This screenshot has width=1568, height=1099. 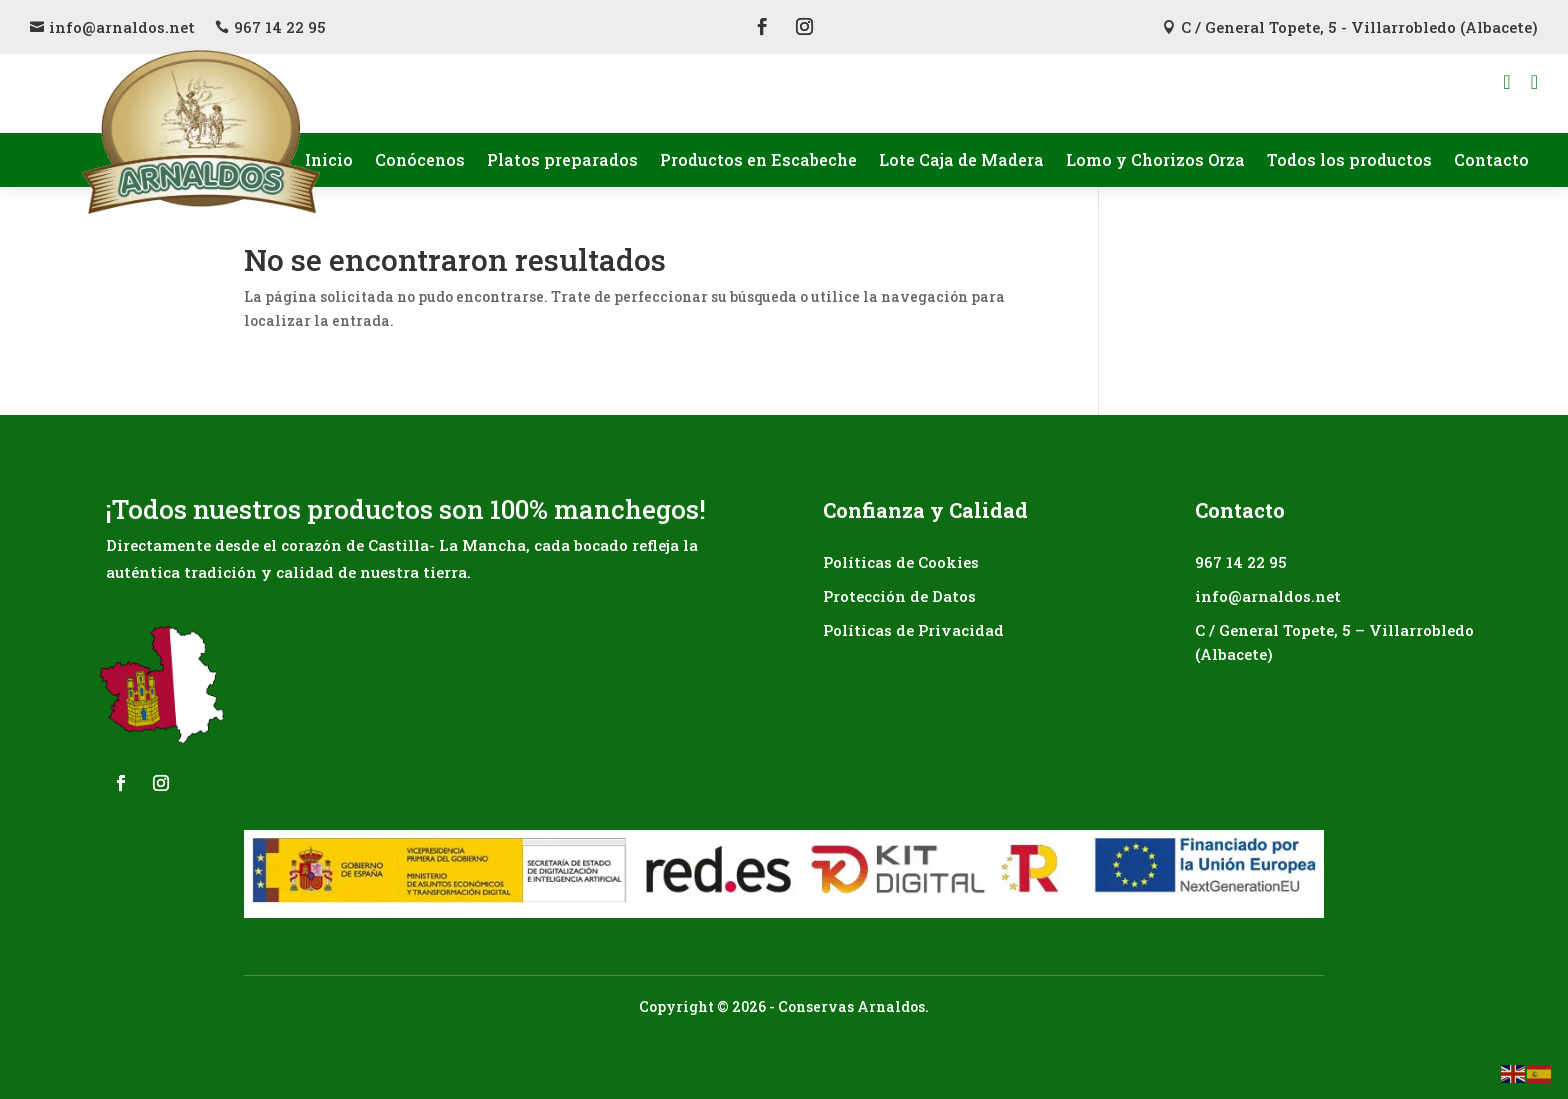 What do you see at coordinates (562, 159) in the screenshot?
I see `Platos preparados` at bounding box center [562, 159].